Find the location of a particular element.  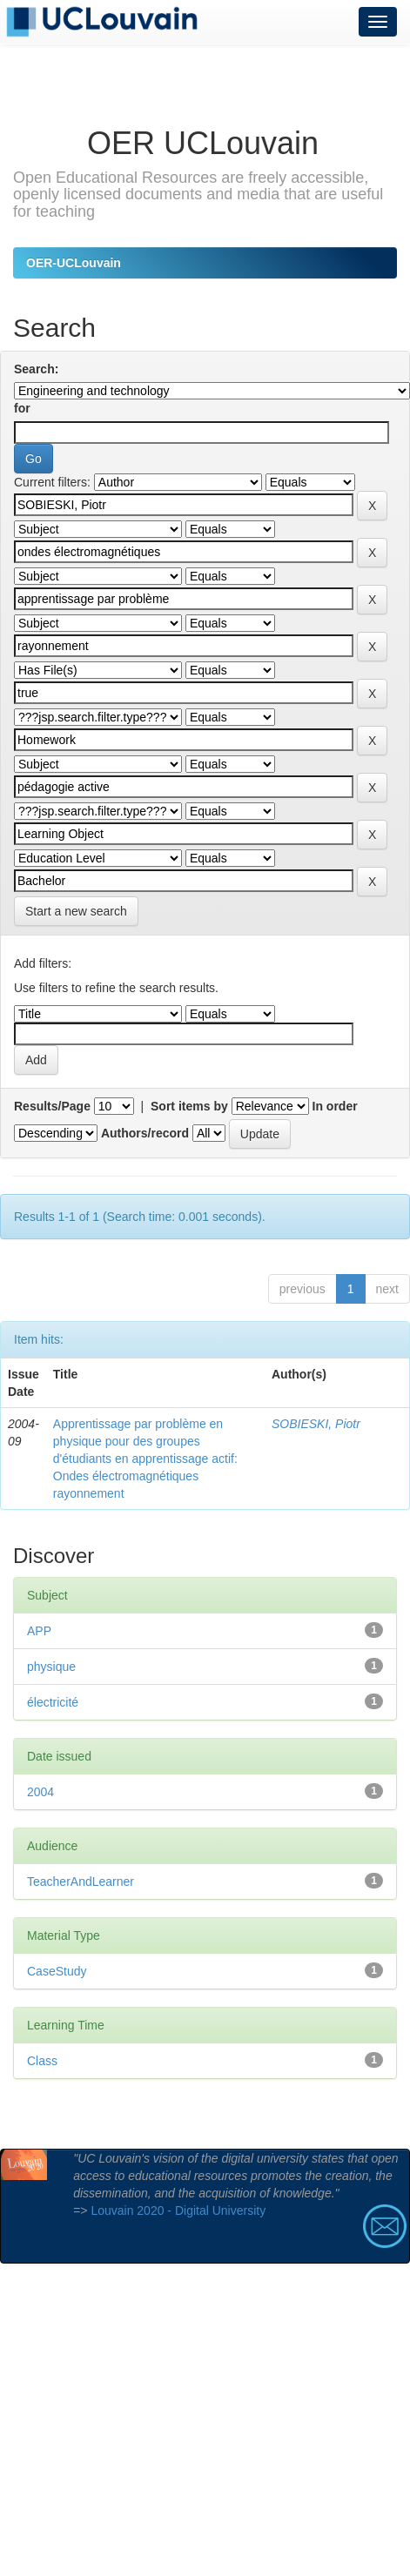

CaseStudy is located at coordinates (56, 1971).